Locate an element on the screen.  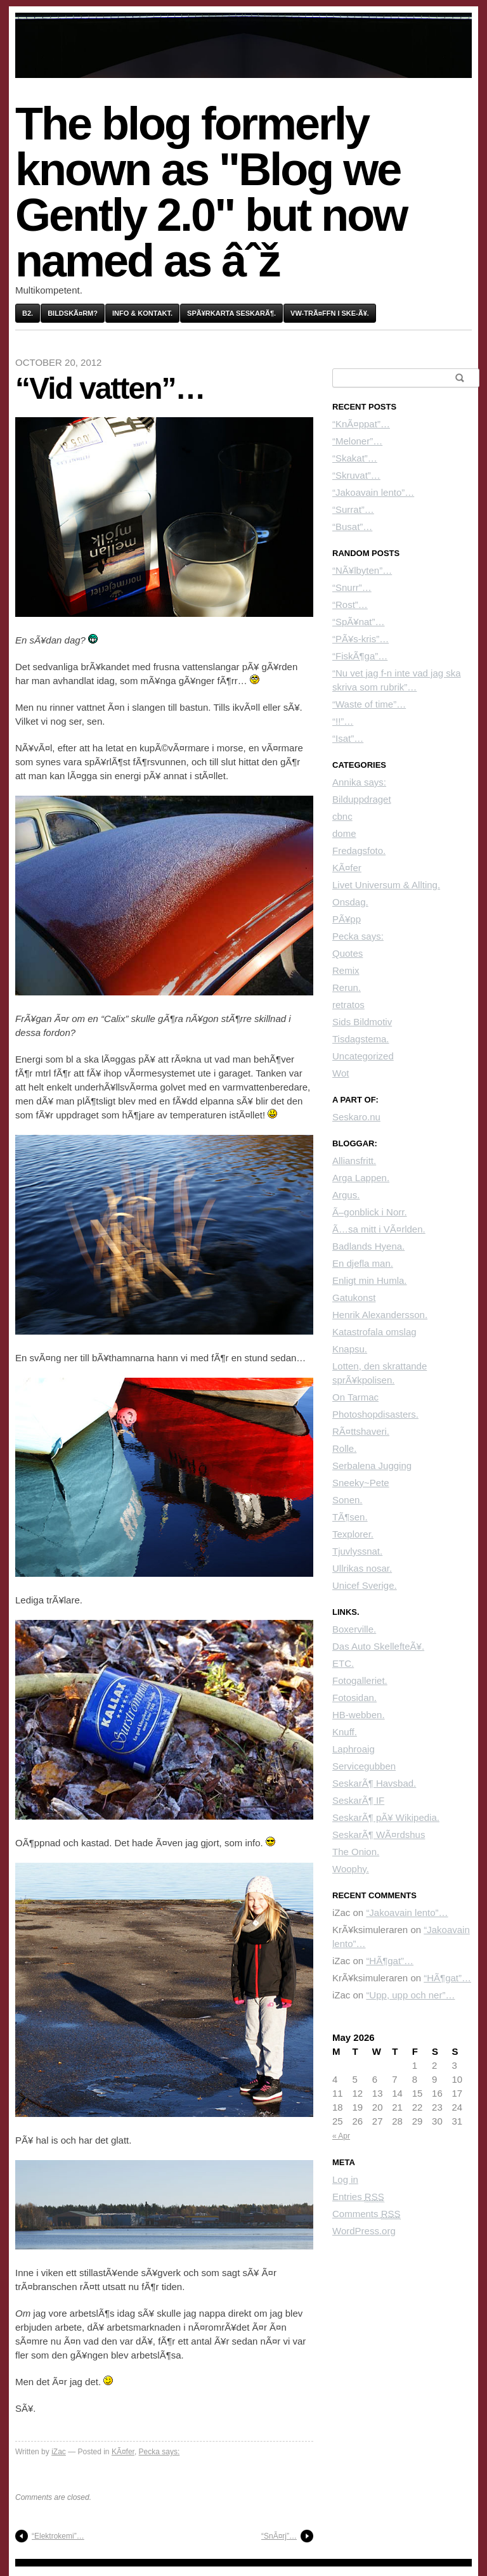
PÃ¥pp is located at coordinates (346, 919).